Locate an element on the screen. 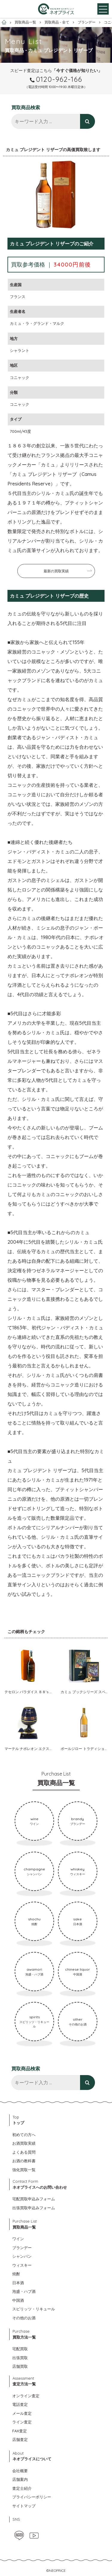 This screenshot has height=2576, width=112. 宅配買取 is located at coordinates (20, 2348).